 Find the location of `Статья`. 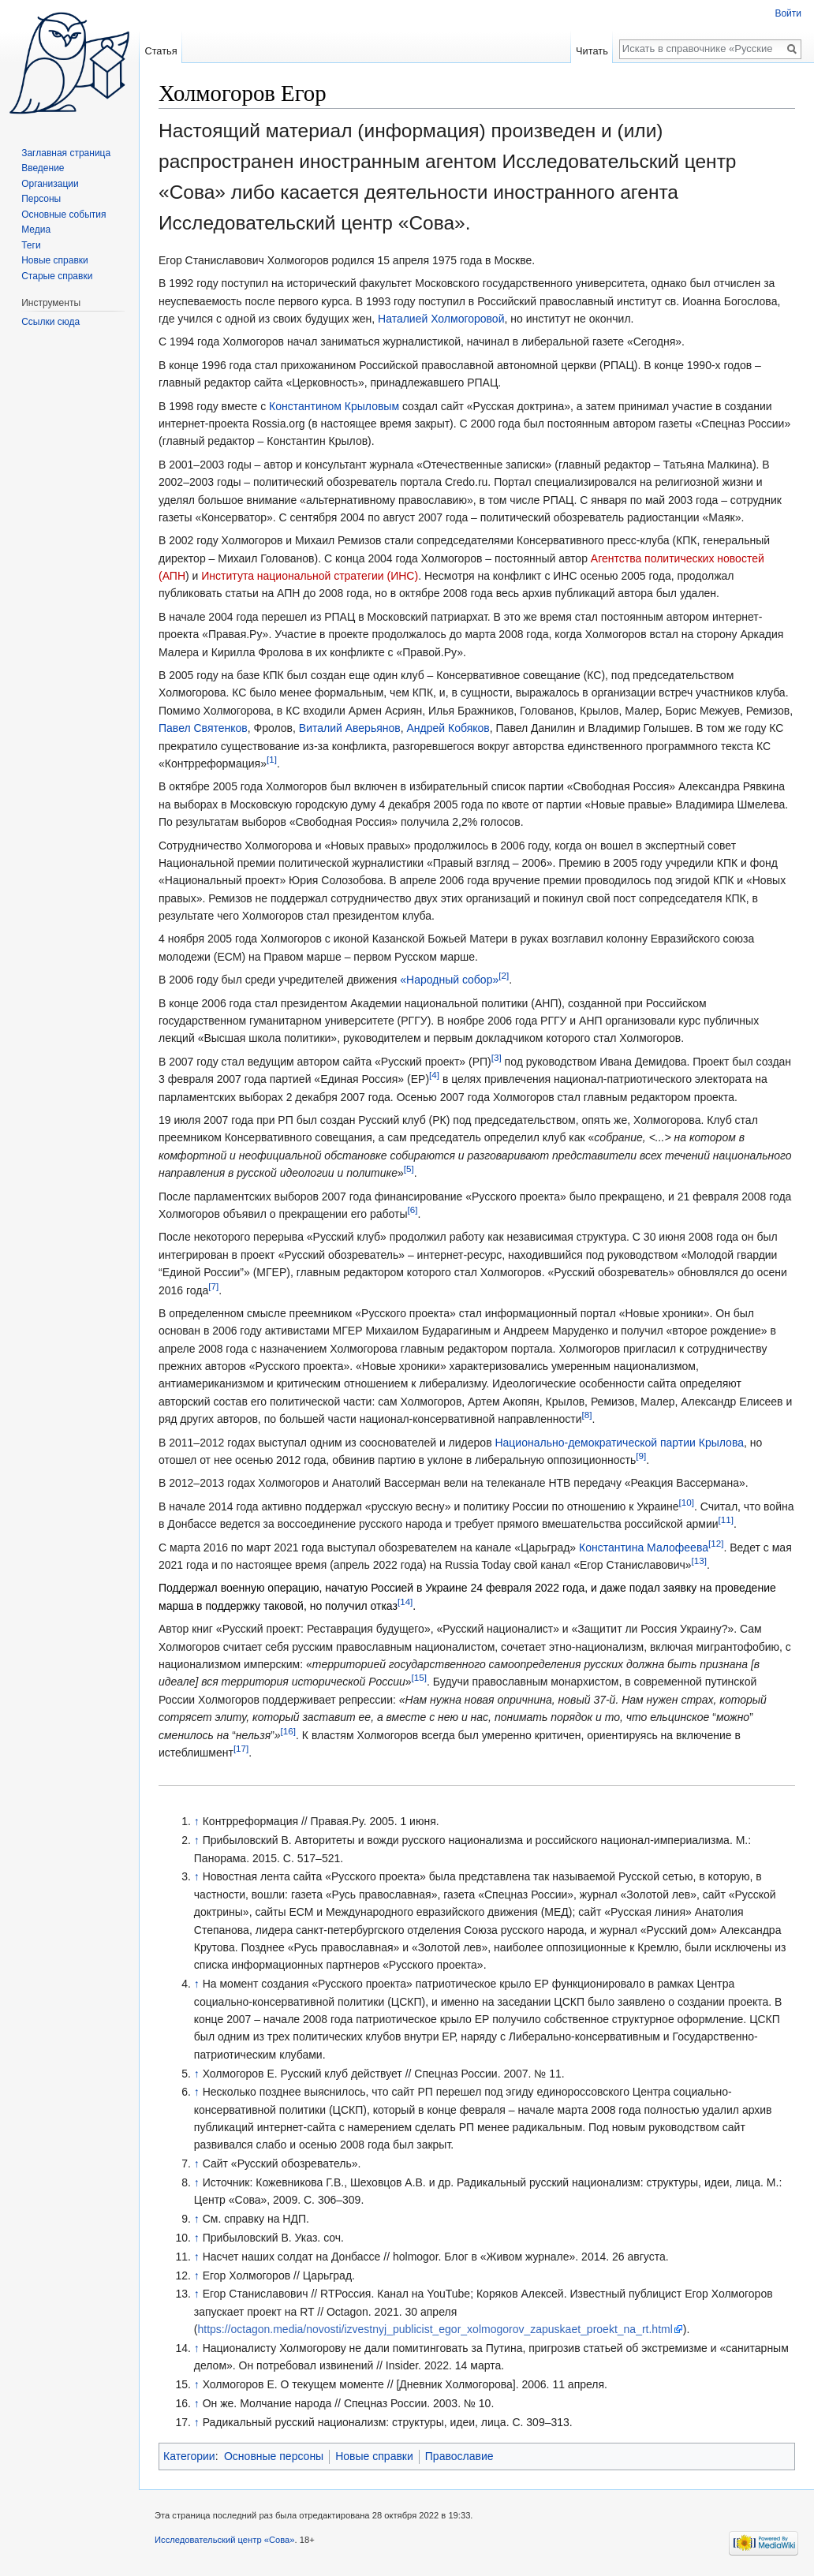

Статья is located at coordinates (160, 51).